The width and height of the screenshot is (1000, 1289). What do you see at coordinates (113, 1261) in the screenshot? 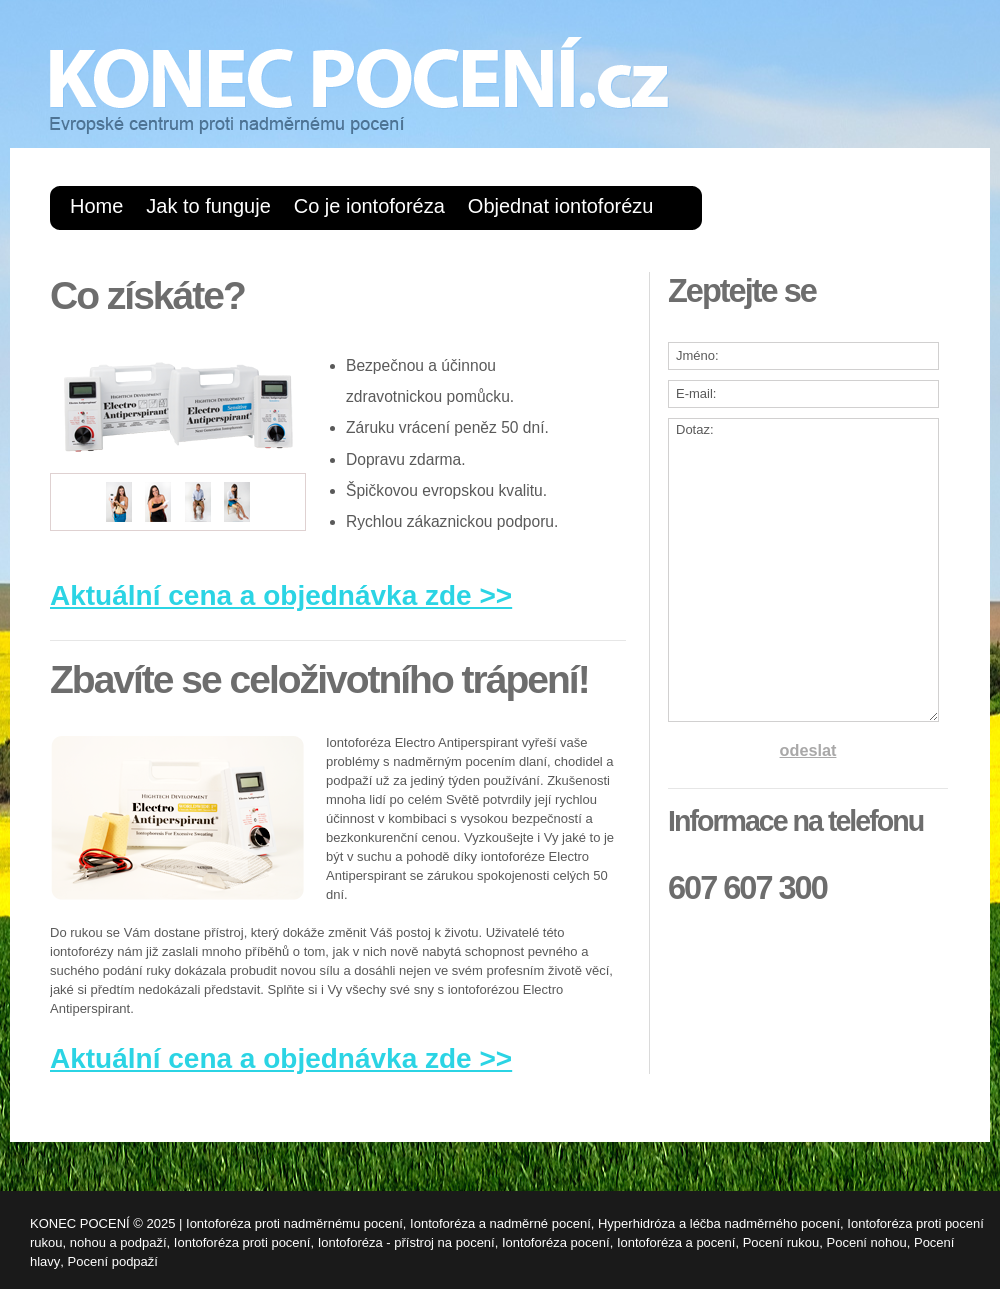
I see `Pocení podpaží` at bounding box center [113, 1261].